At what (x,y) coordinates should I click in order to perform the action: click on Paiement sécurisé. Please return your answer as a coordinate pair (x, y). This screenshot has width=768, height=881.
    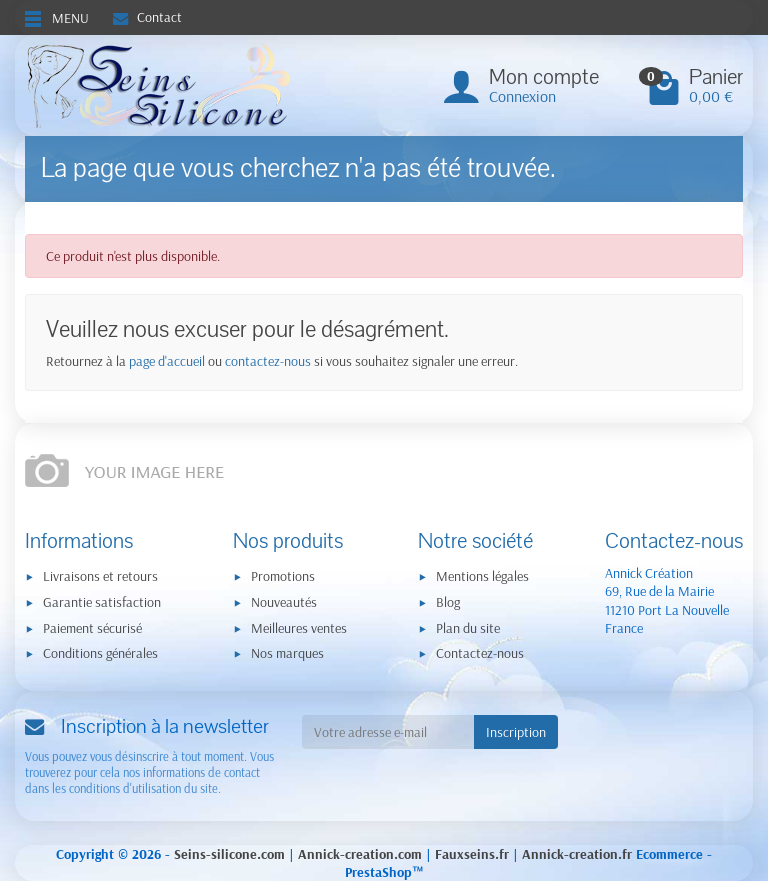
    Looking at the image, I should click on (92, 628).